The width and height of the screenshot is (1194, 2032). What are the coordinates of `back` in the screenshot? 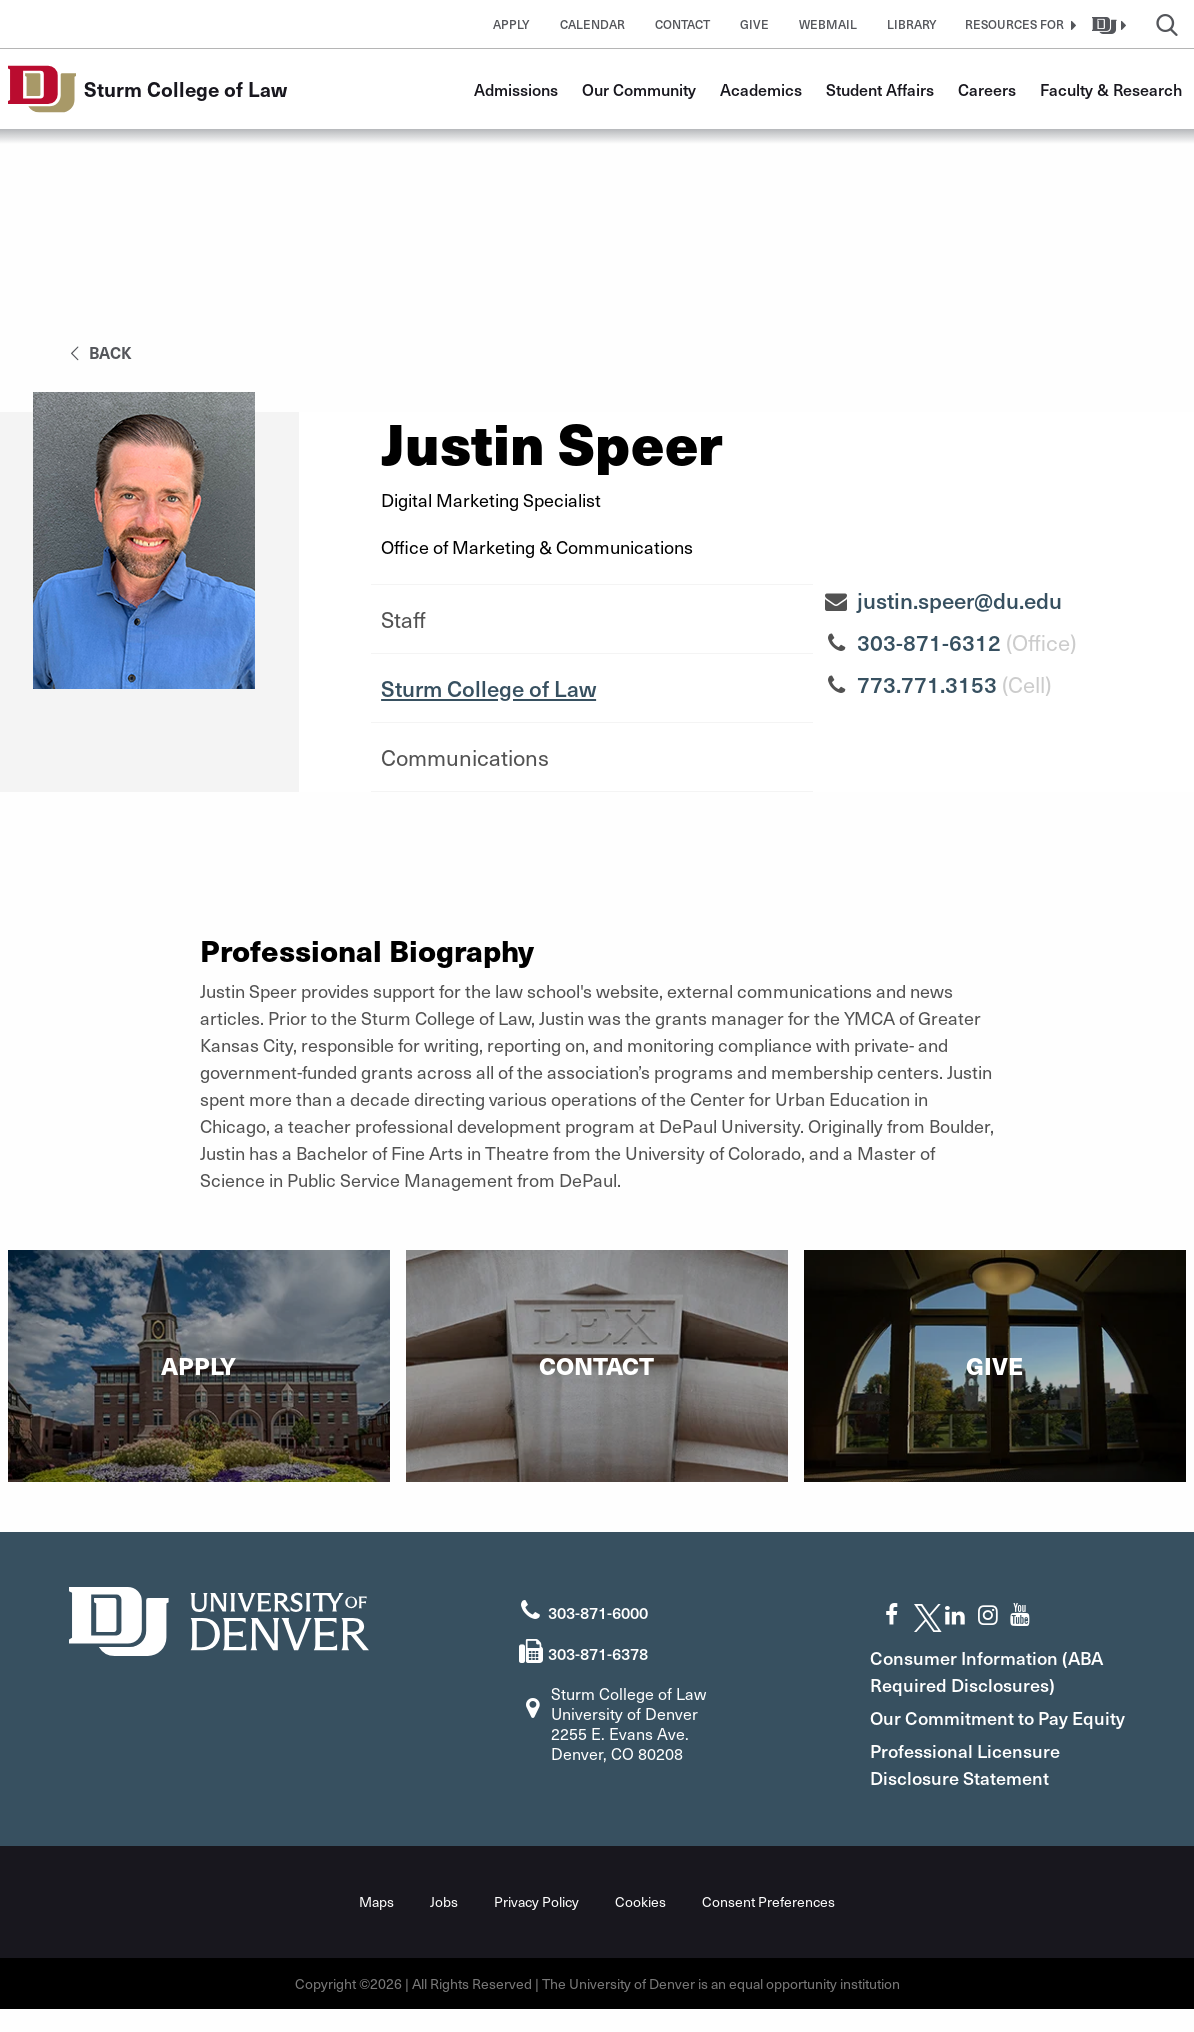 It's located at (97, 352).